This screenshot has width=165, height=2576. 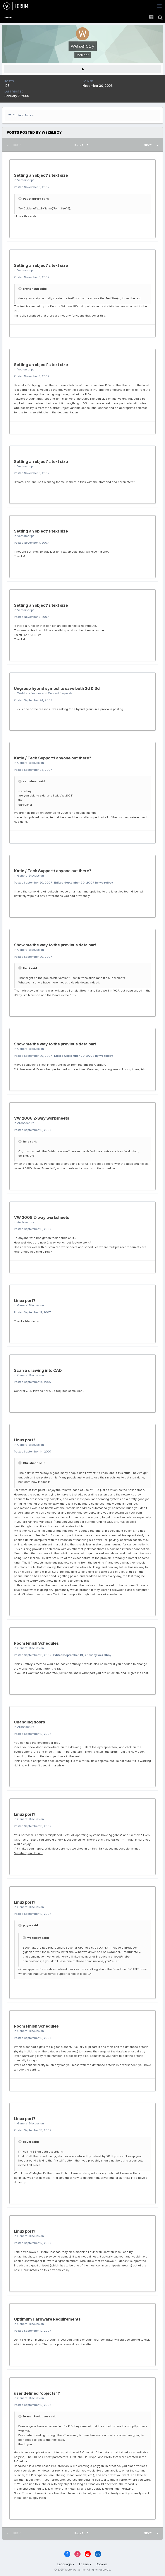 What do you see at coordinates (25, 1123) in the screenshot?
I see `Architecture` at bounding box center [25, 1123].